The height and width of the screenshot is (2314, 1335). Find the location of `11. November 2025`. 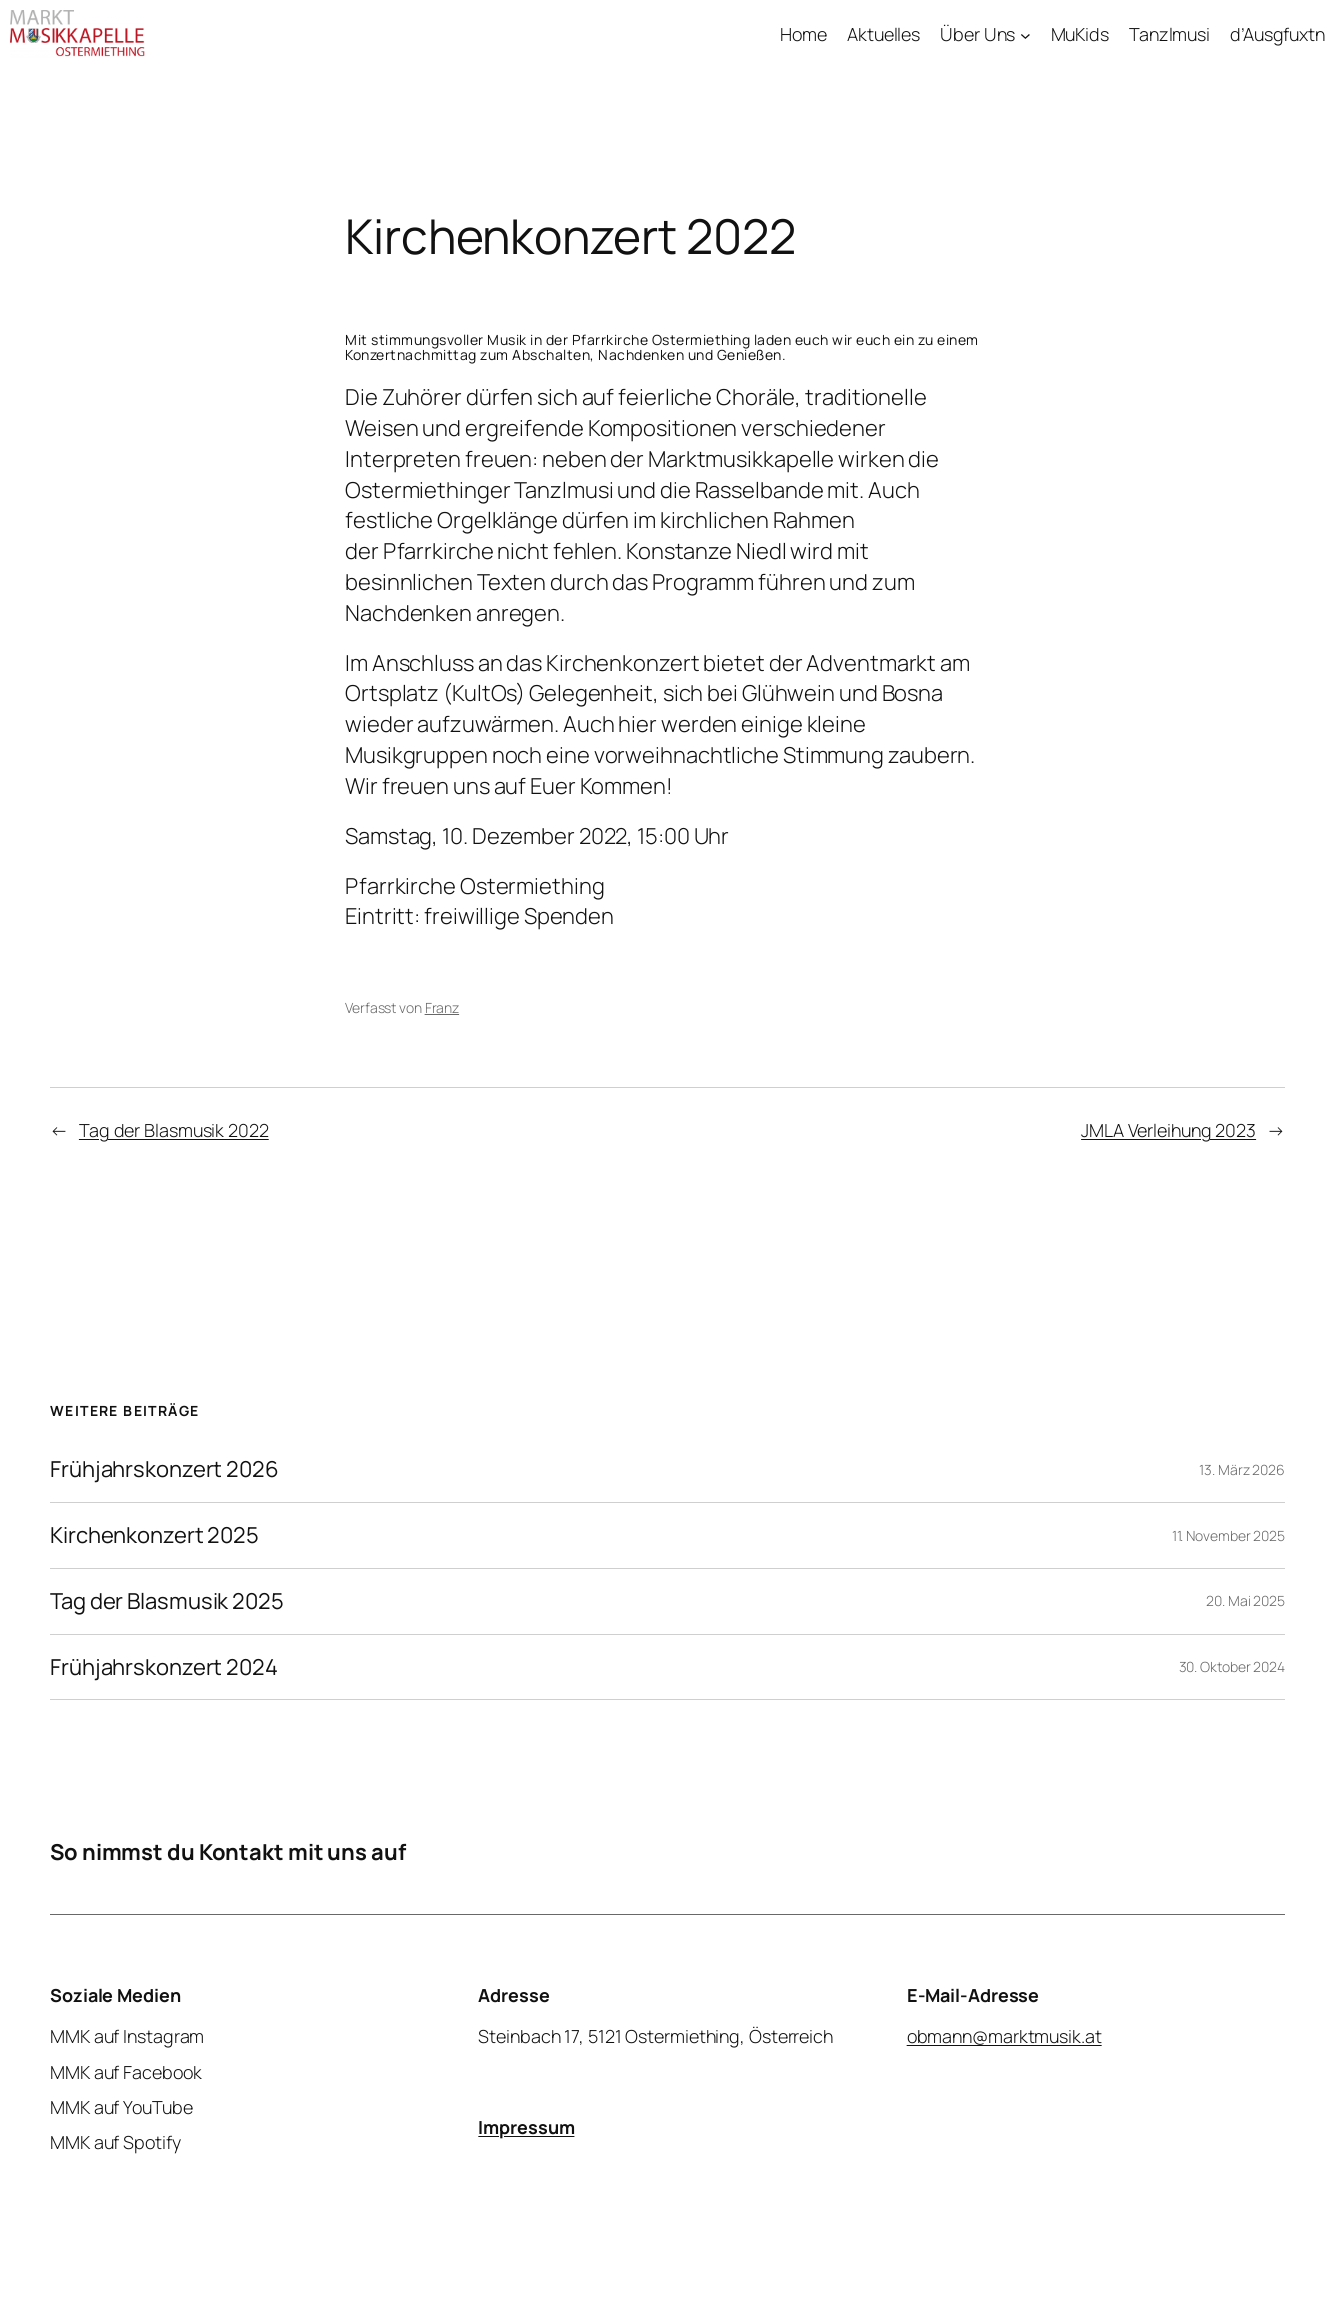

11. November 2025 is located at coordinates (1228, 1535).